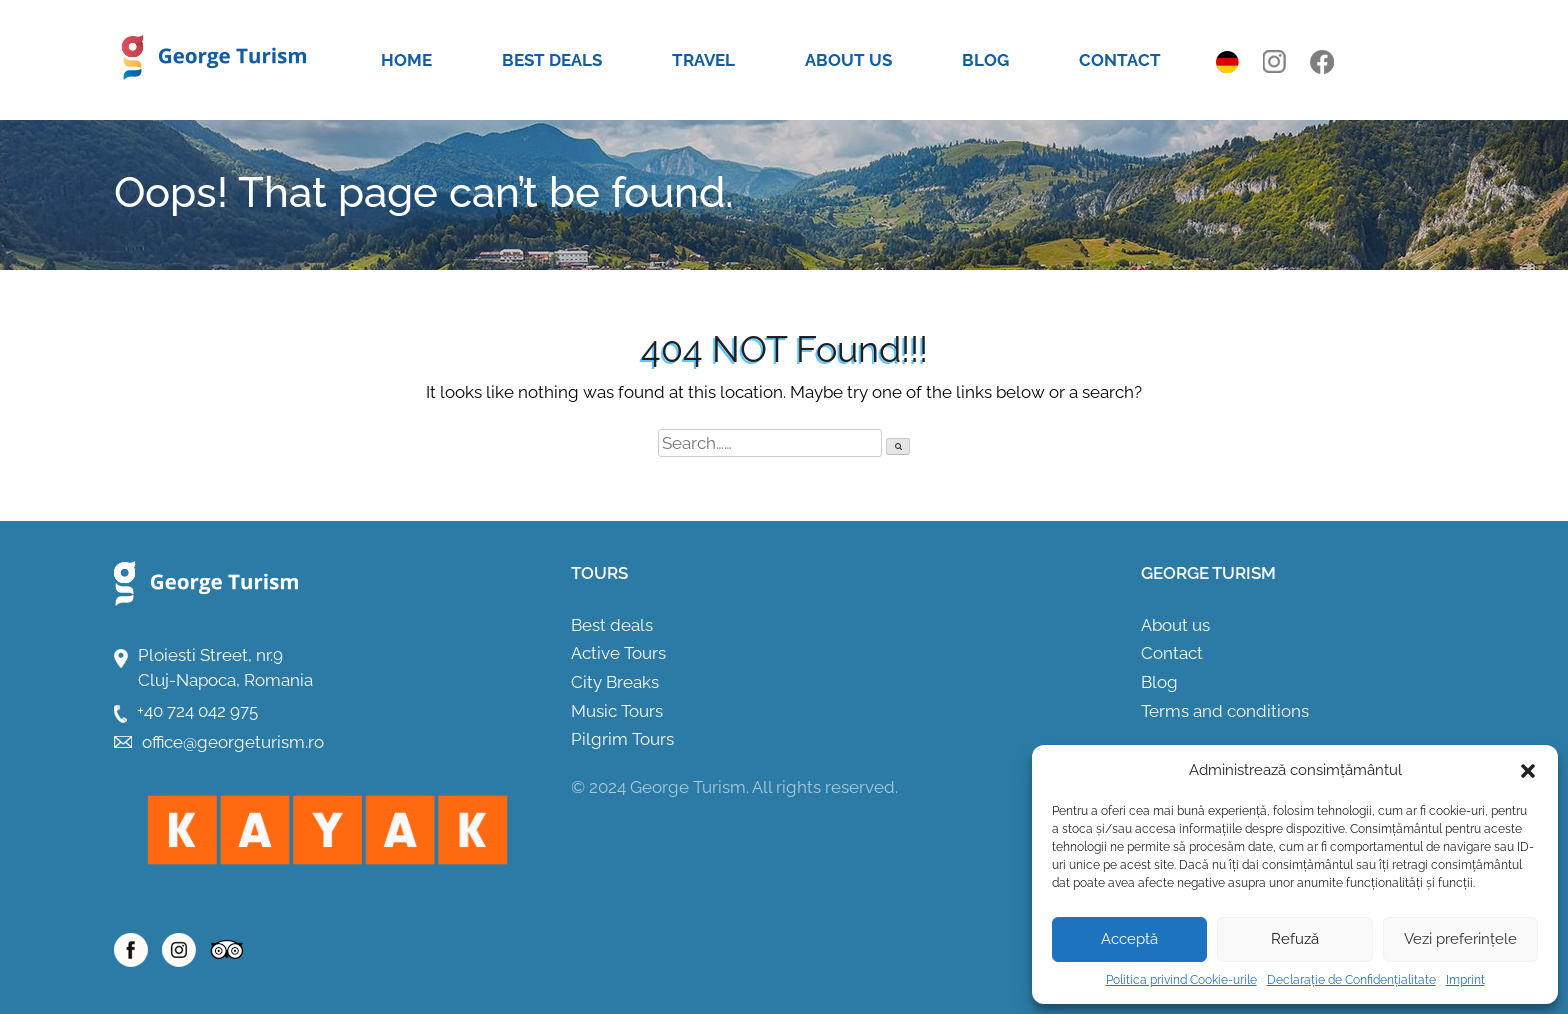 The width and height of the screenshot is (1568, 1014). I want to click on Refuză, so click(1295, 939).